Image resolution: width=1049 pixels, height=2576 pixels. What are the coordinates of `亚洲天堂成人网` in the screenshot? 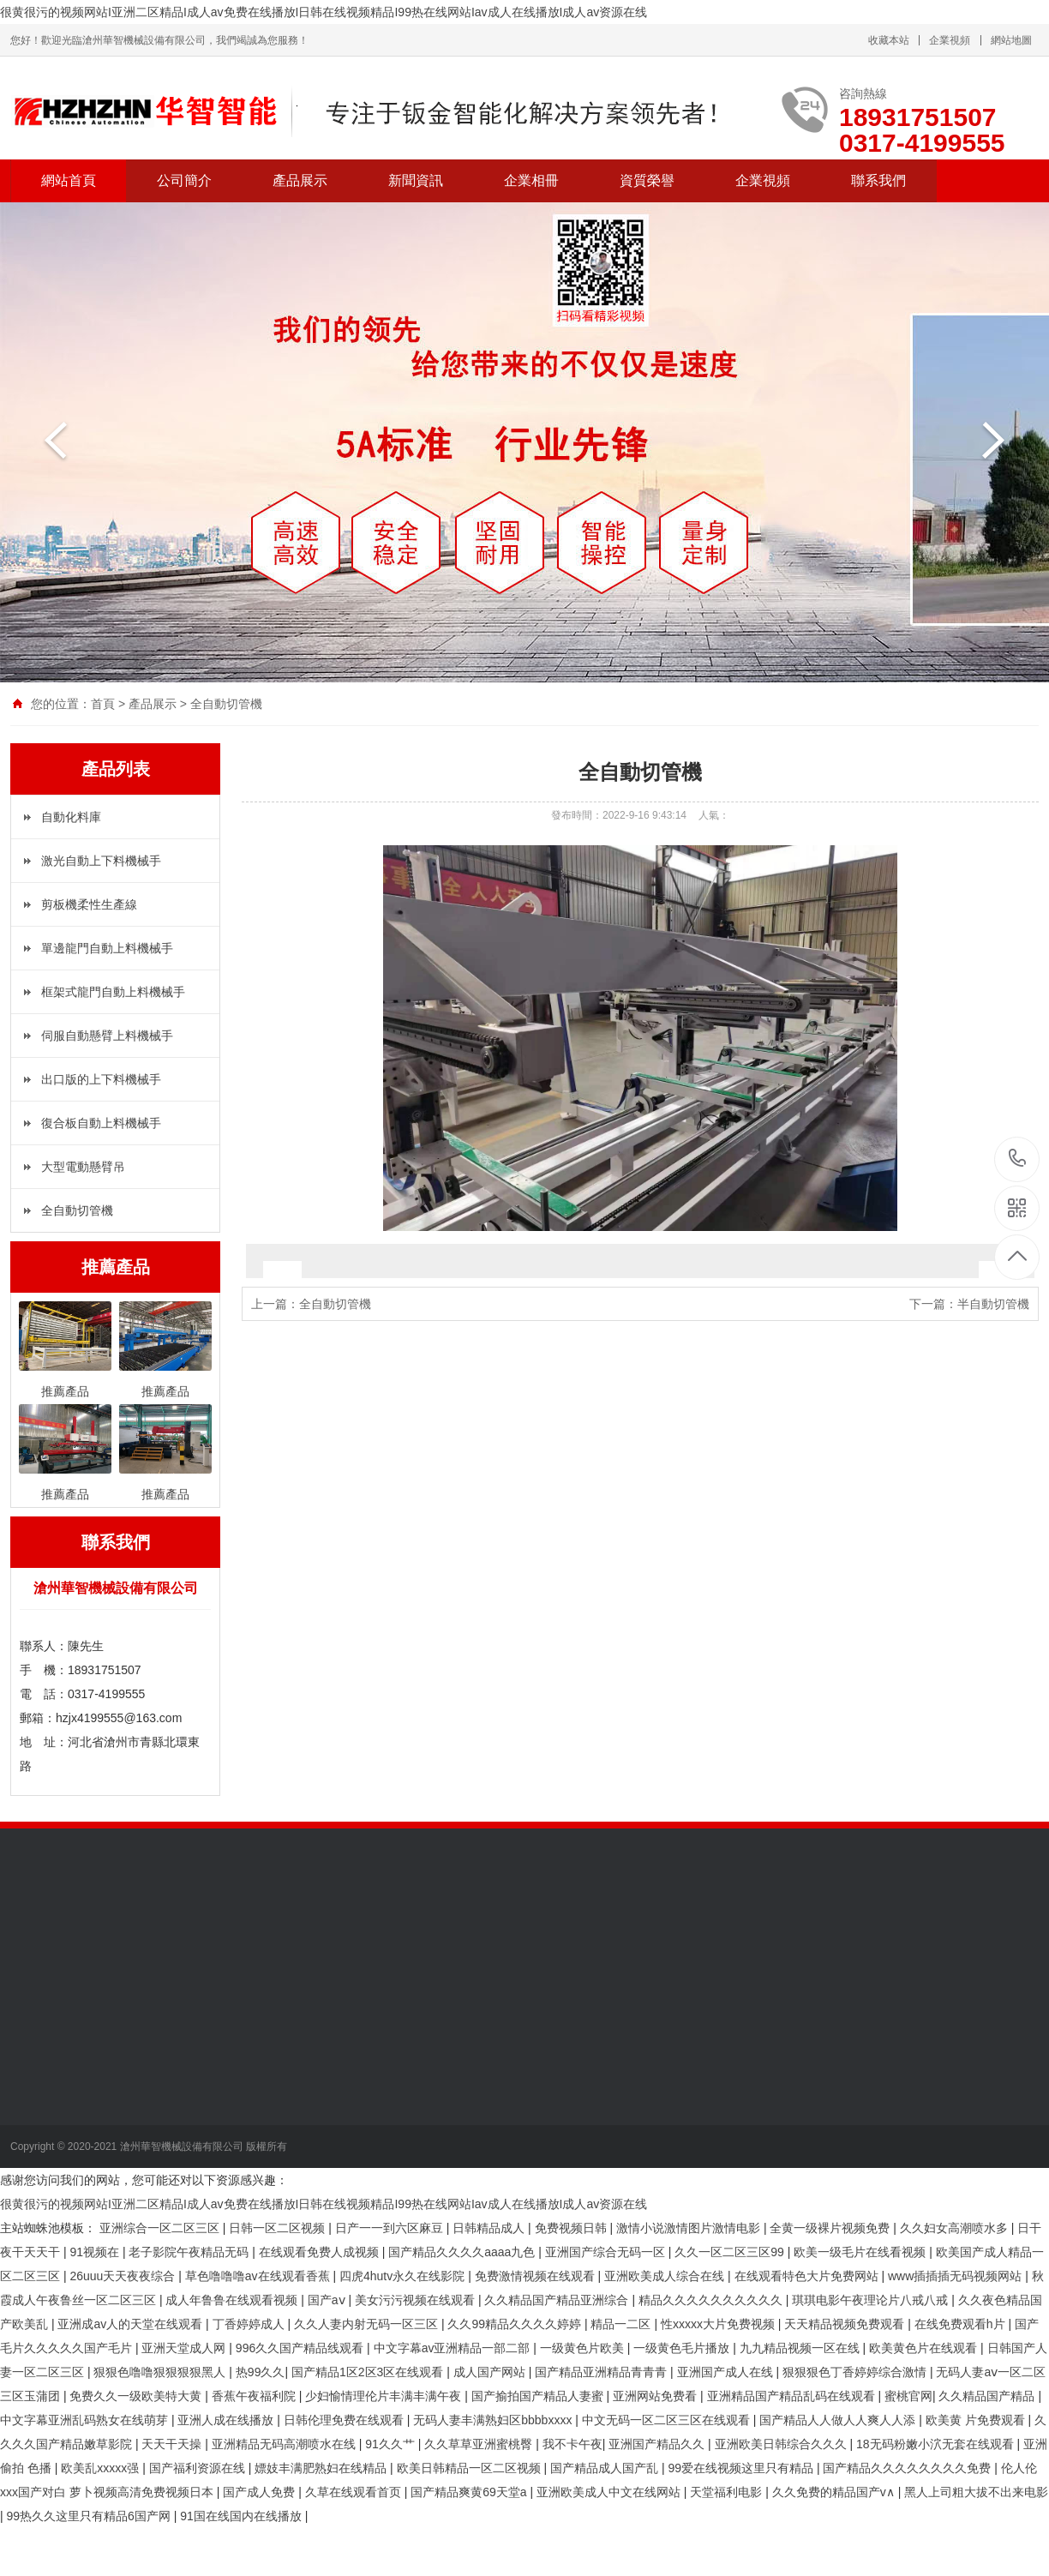 It's located at (185, 2348).